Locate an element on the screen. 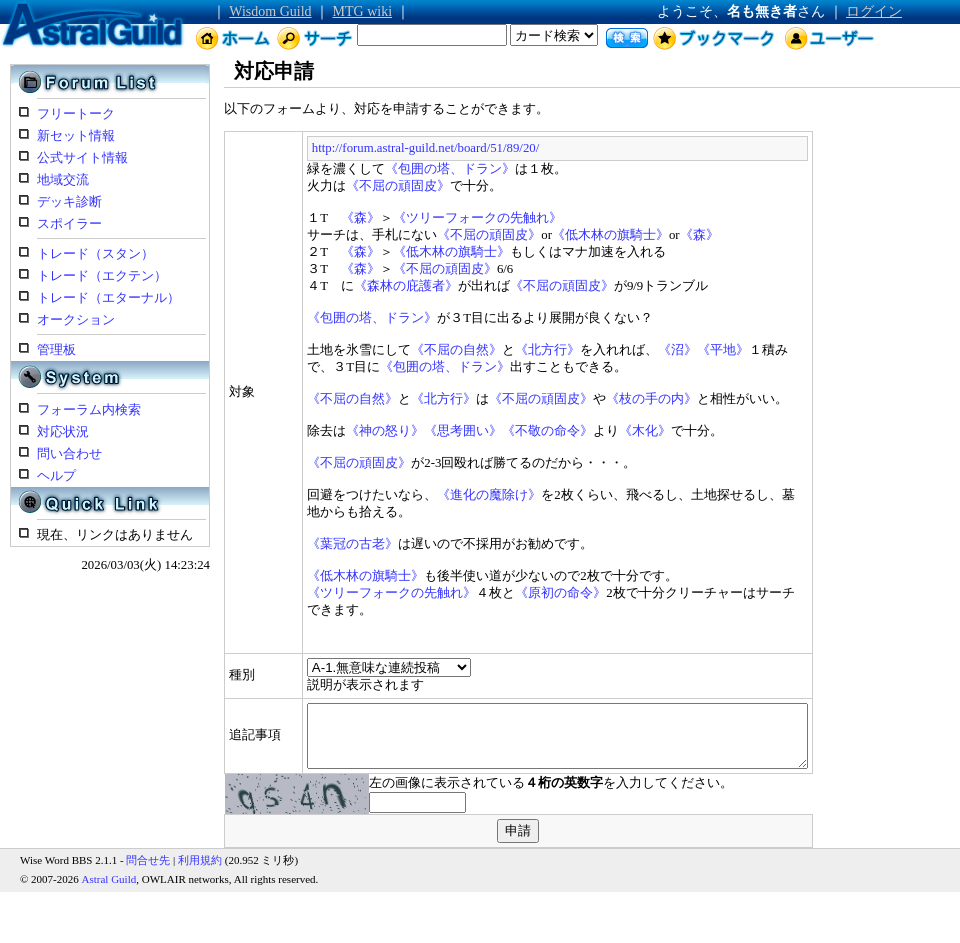  公式サイト情報 is located at coordinates (82, 158).